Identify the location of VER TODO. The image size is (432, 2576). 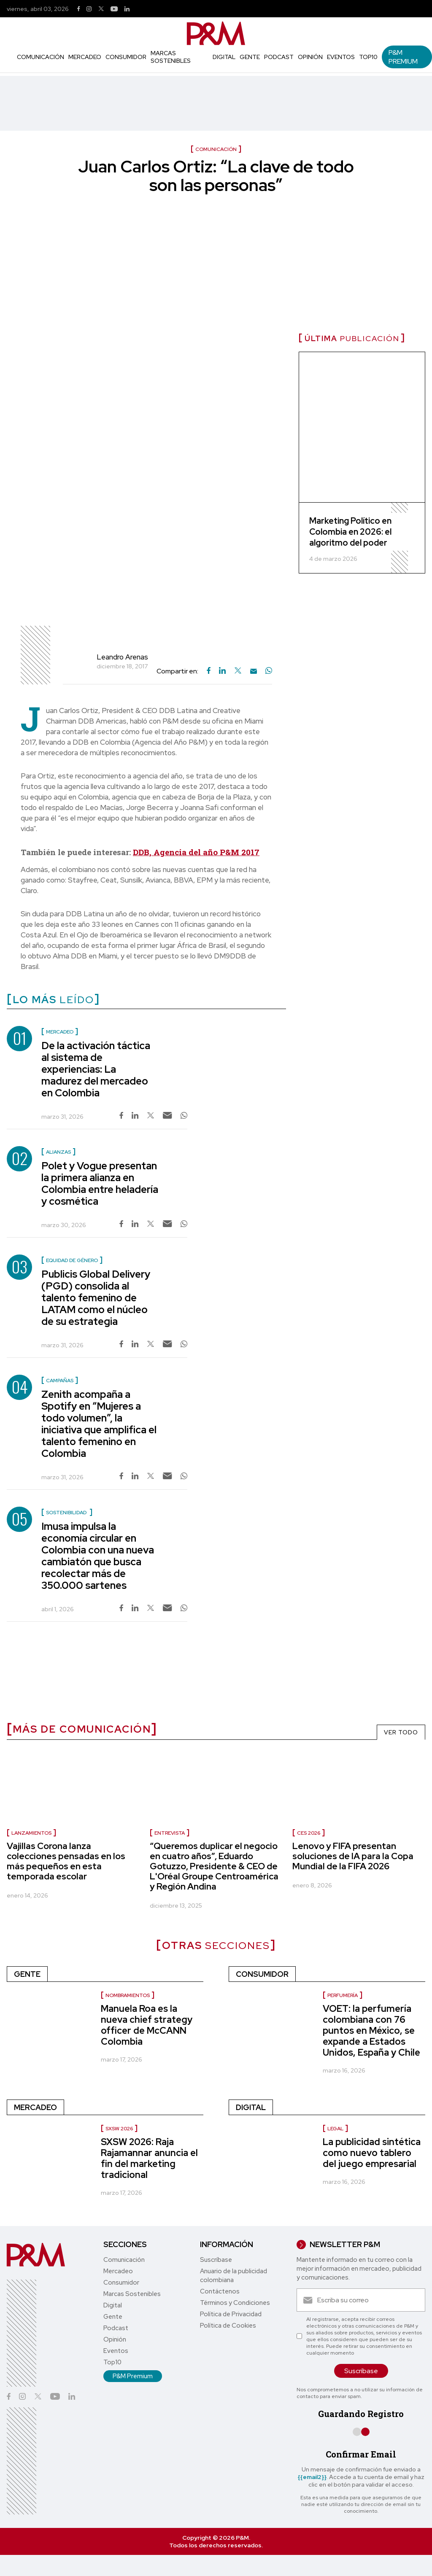
(401, 1732).